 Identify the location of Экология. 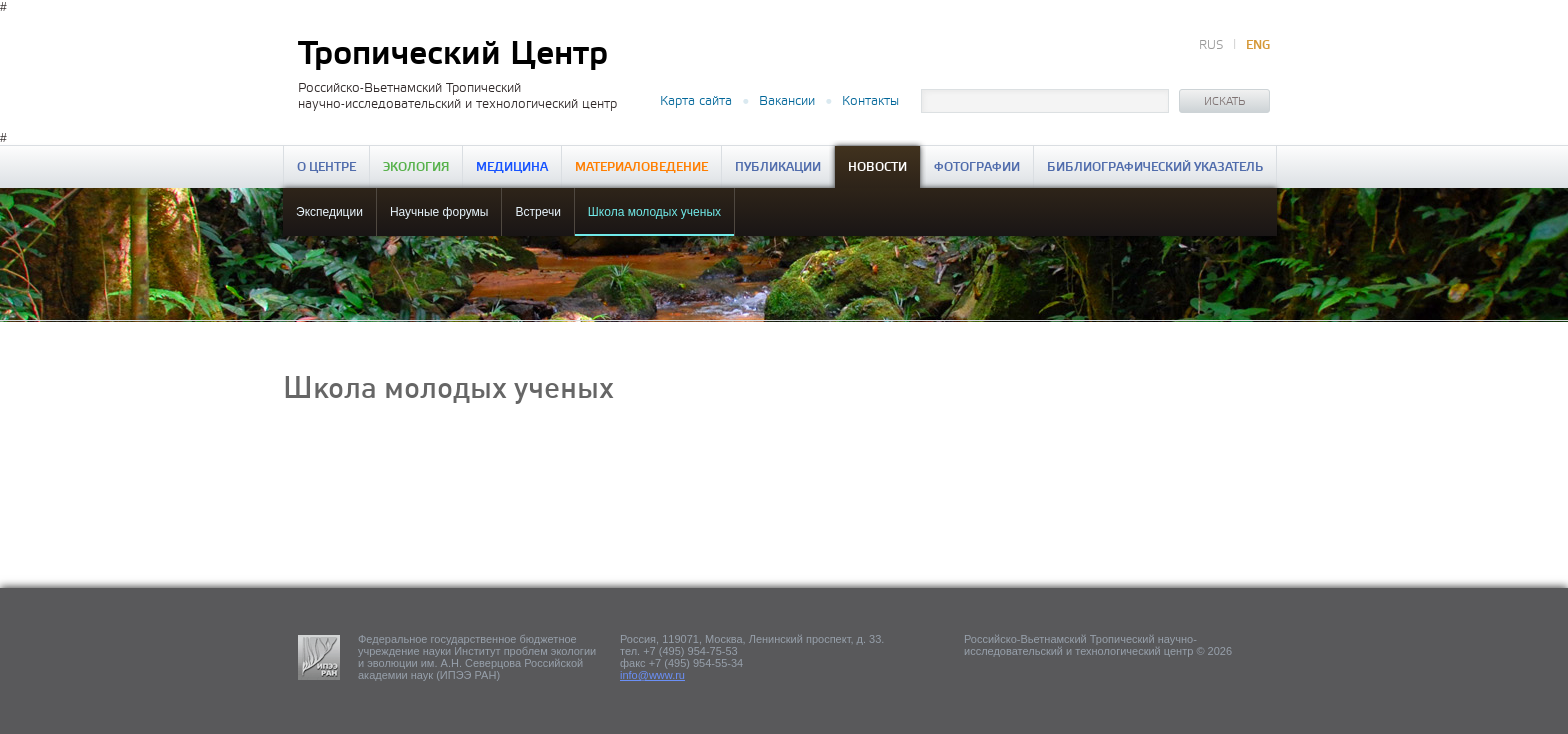
(416, 167).